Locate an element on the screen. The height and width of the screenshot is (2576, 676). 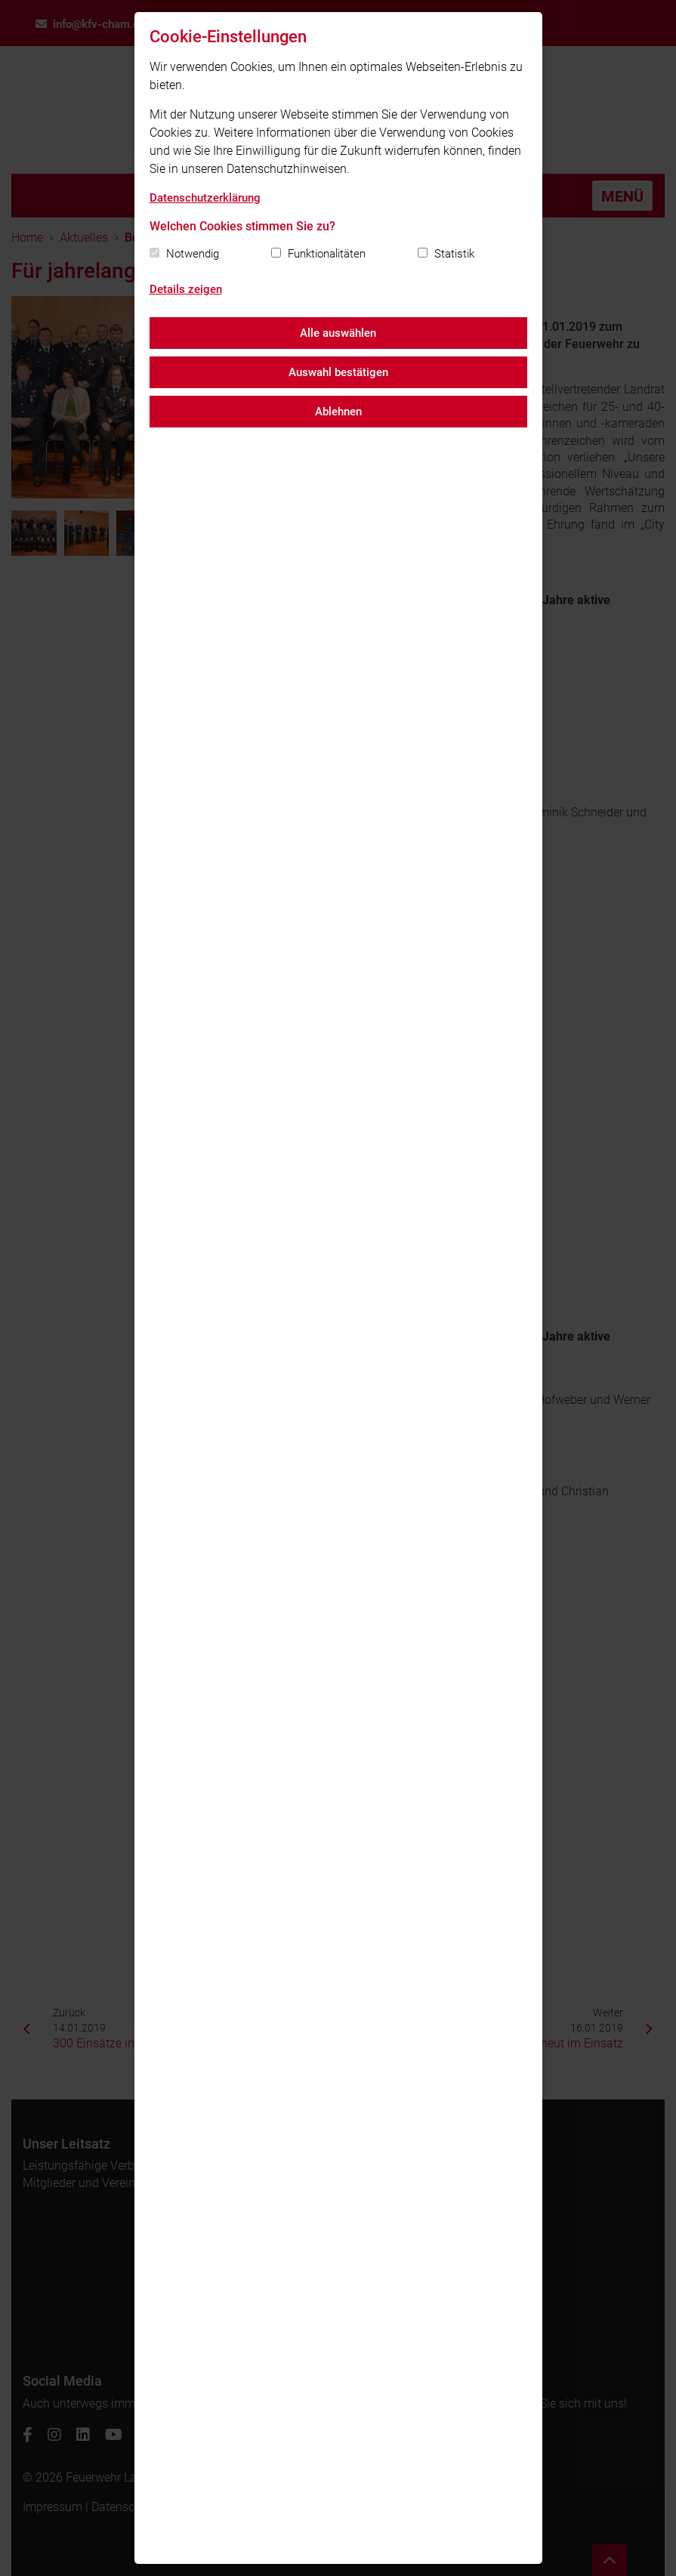
Details zeigen is located at coordinates (186, 289).